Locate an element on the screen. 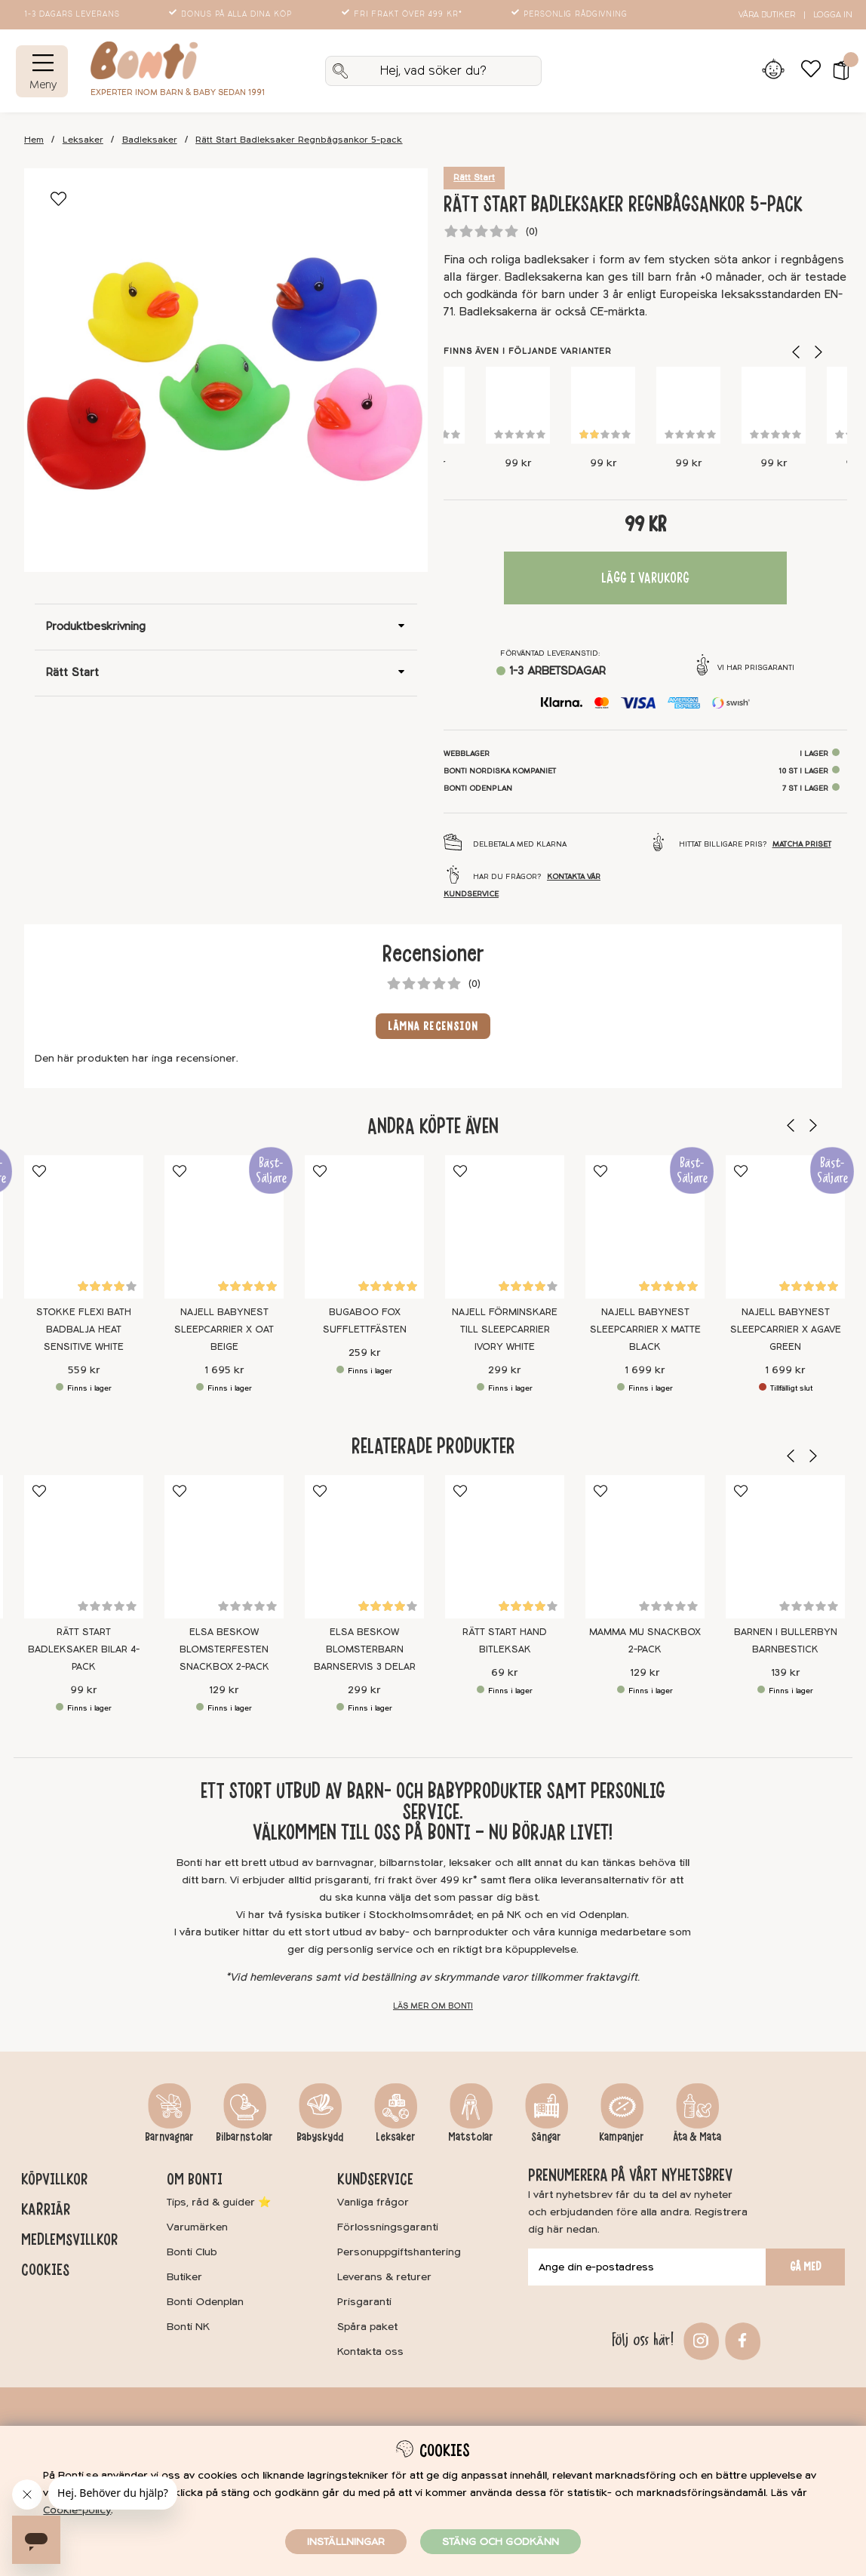 The height and width of the screenshot is (2576, 866). [Elsa Beskow Blomsterfesten Snackbox 2-pack] is located at coordinates (224, 1546).